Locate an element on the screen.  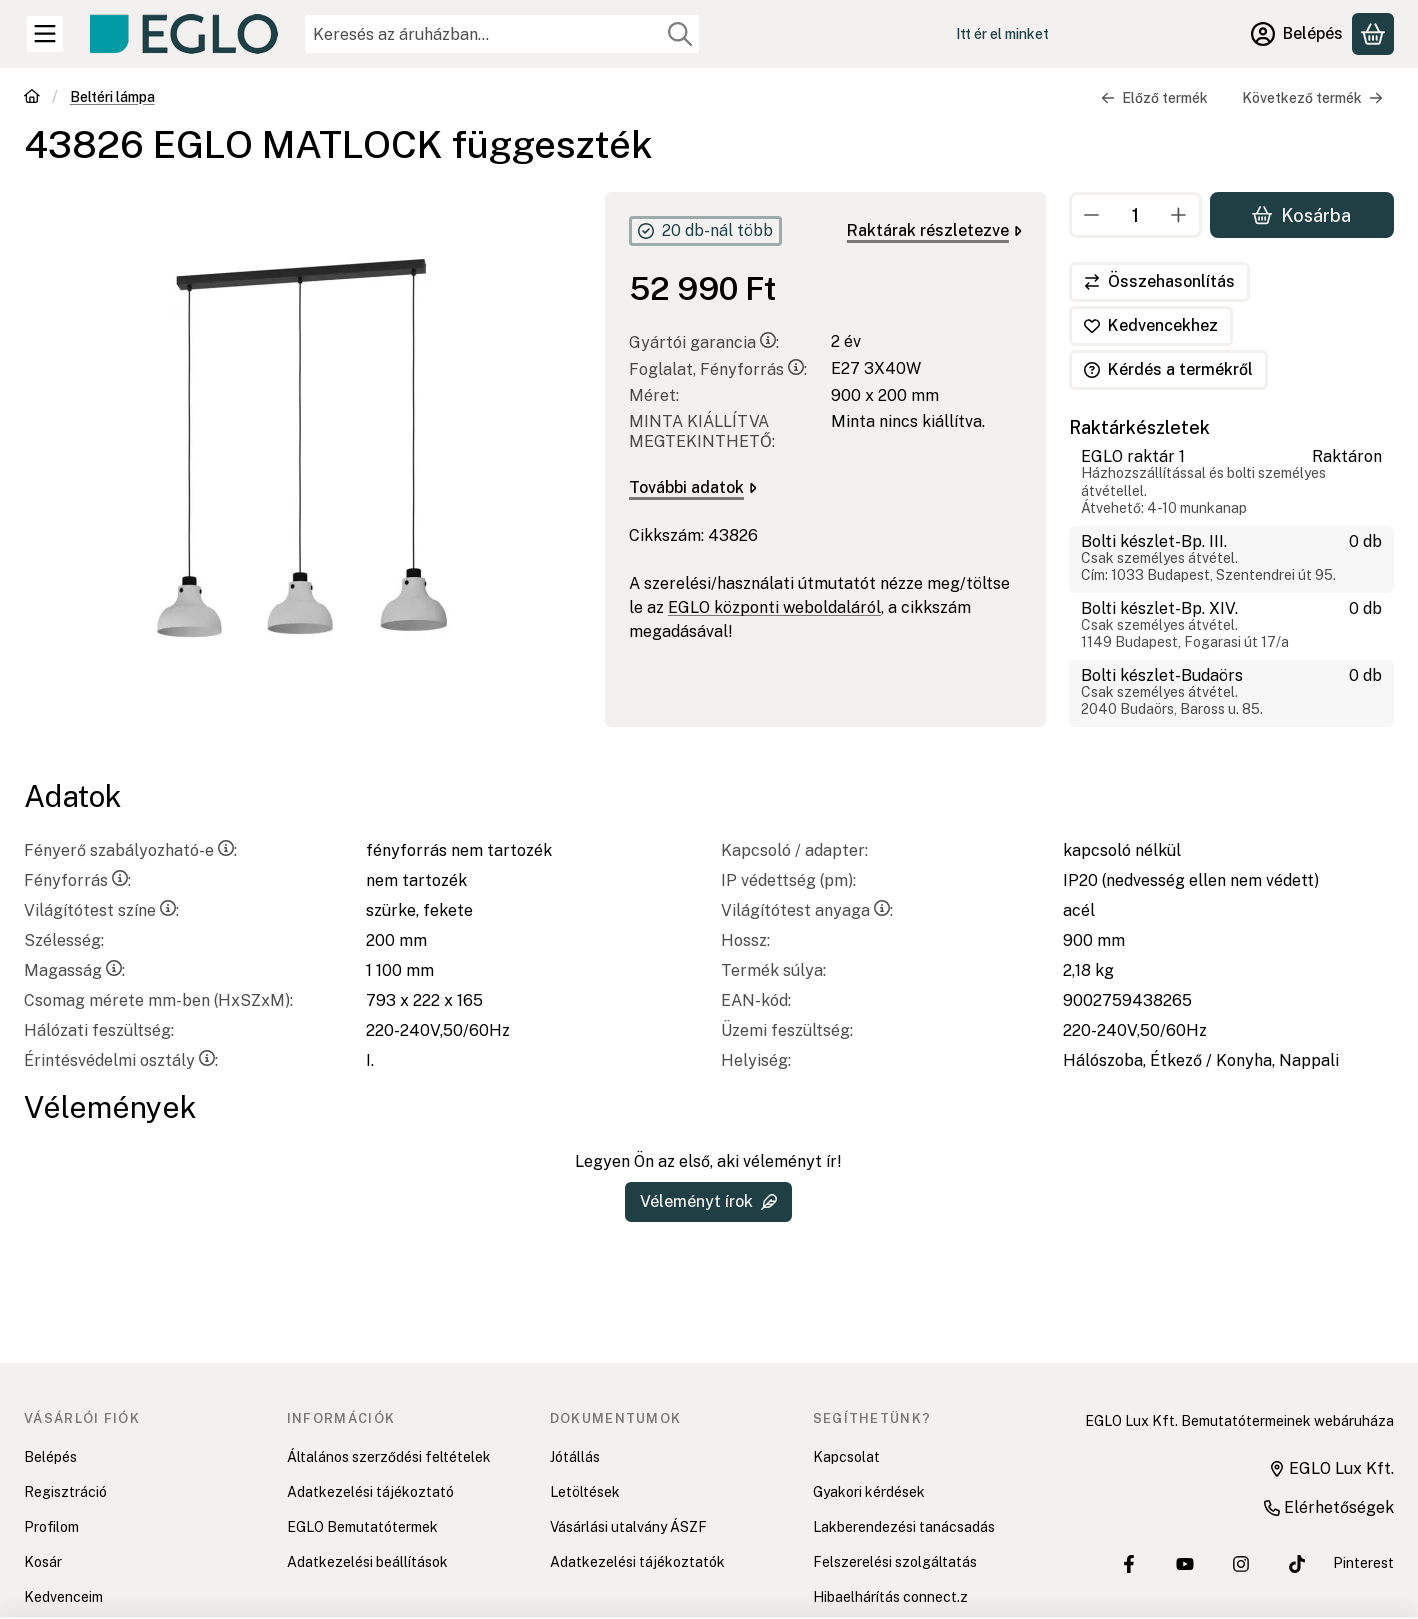
Gyártói garancia: is located at coordinates (704, 342).